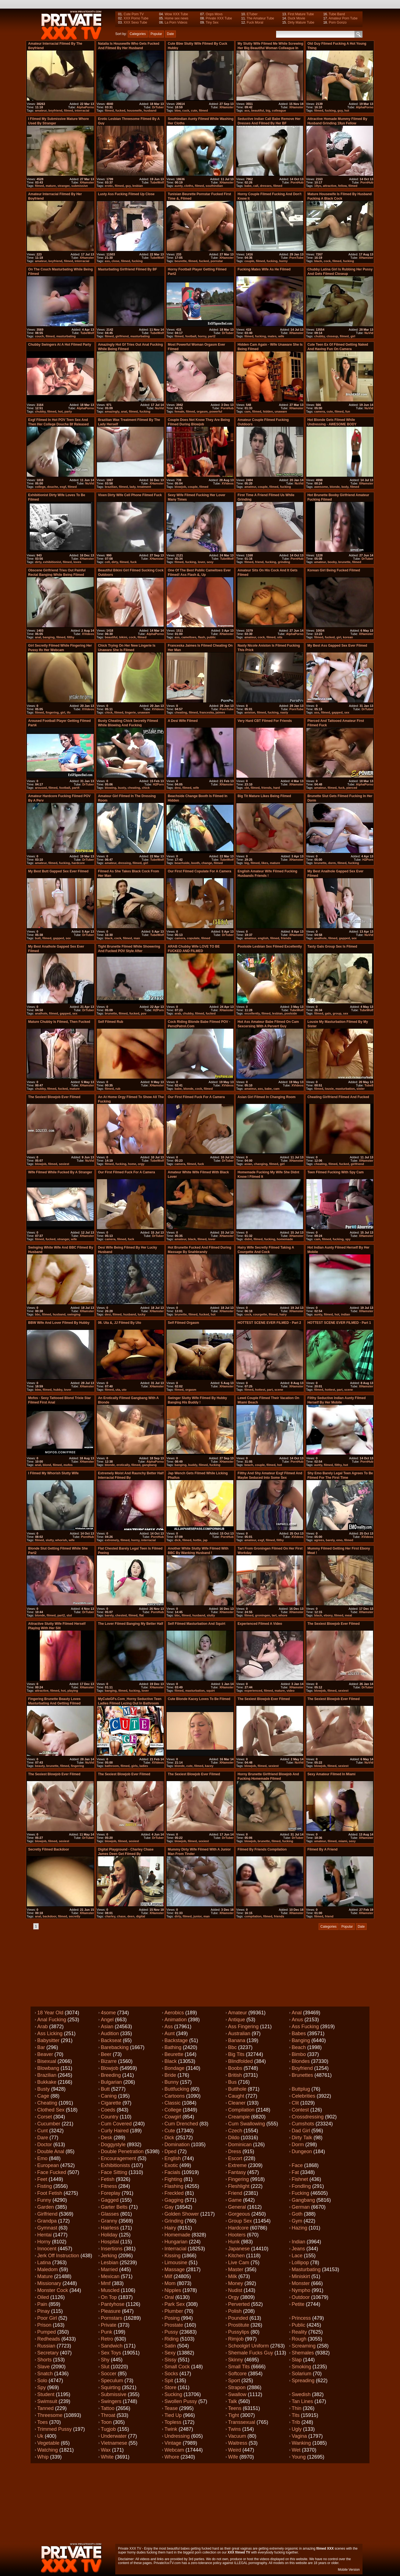 The width and height of the screenshot is (400, 2576). I want to click on beachside, so click(181, 863).